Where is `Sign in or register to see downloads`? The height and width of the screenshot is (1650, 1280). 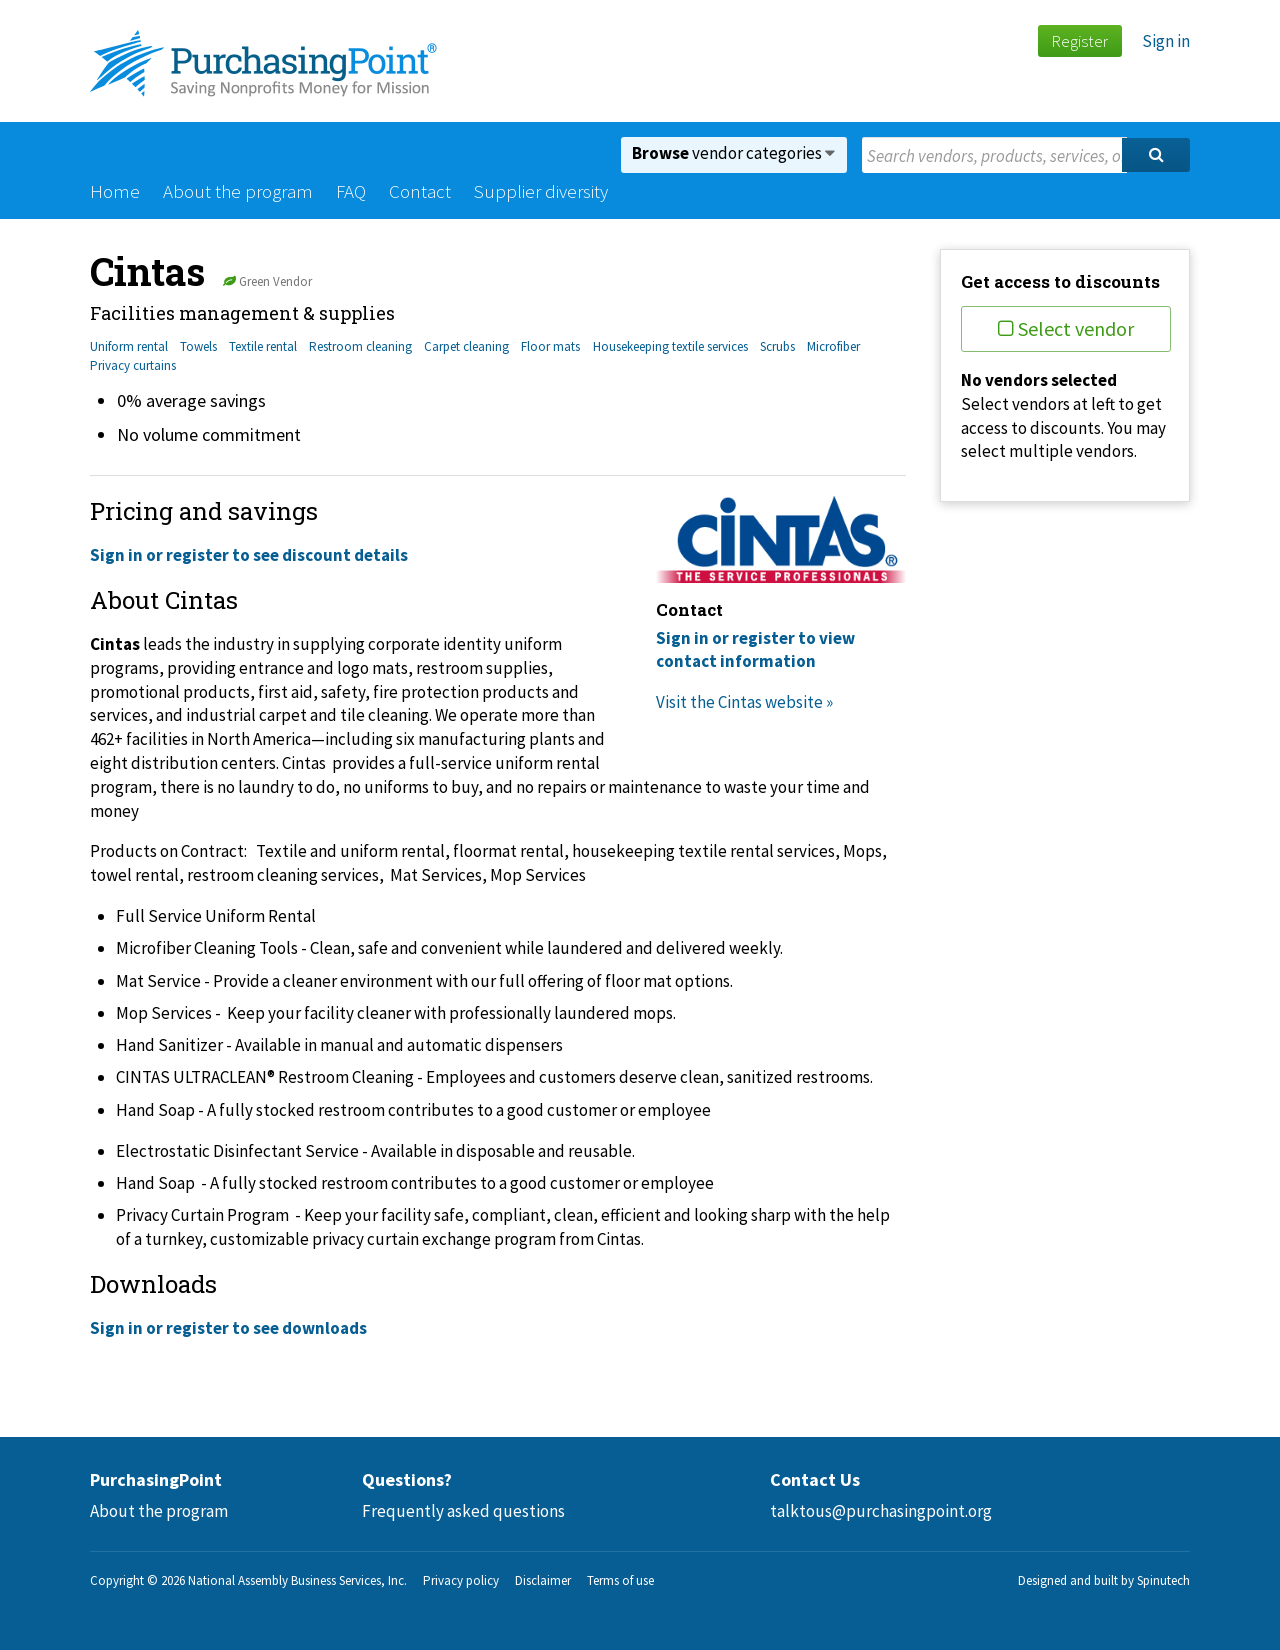
Sign in or register to see downloads is located at coordinates (228, 1328).